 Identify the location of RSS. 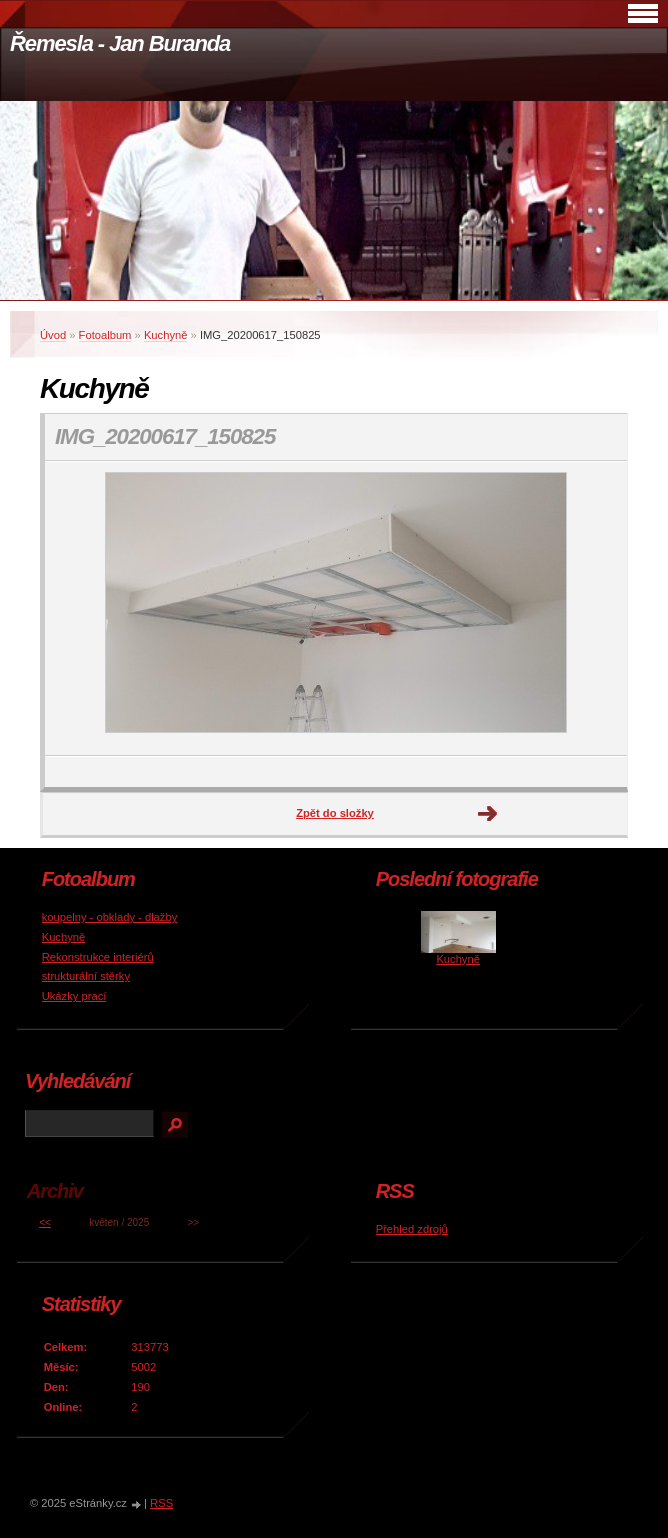
(161, 1503).